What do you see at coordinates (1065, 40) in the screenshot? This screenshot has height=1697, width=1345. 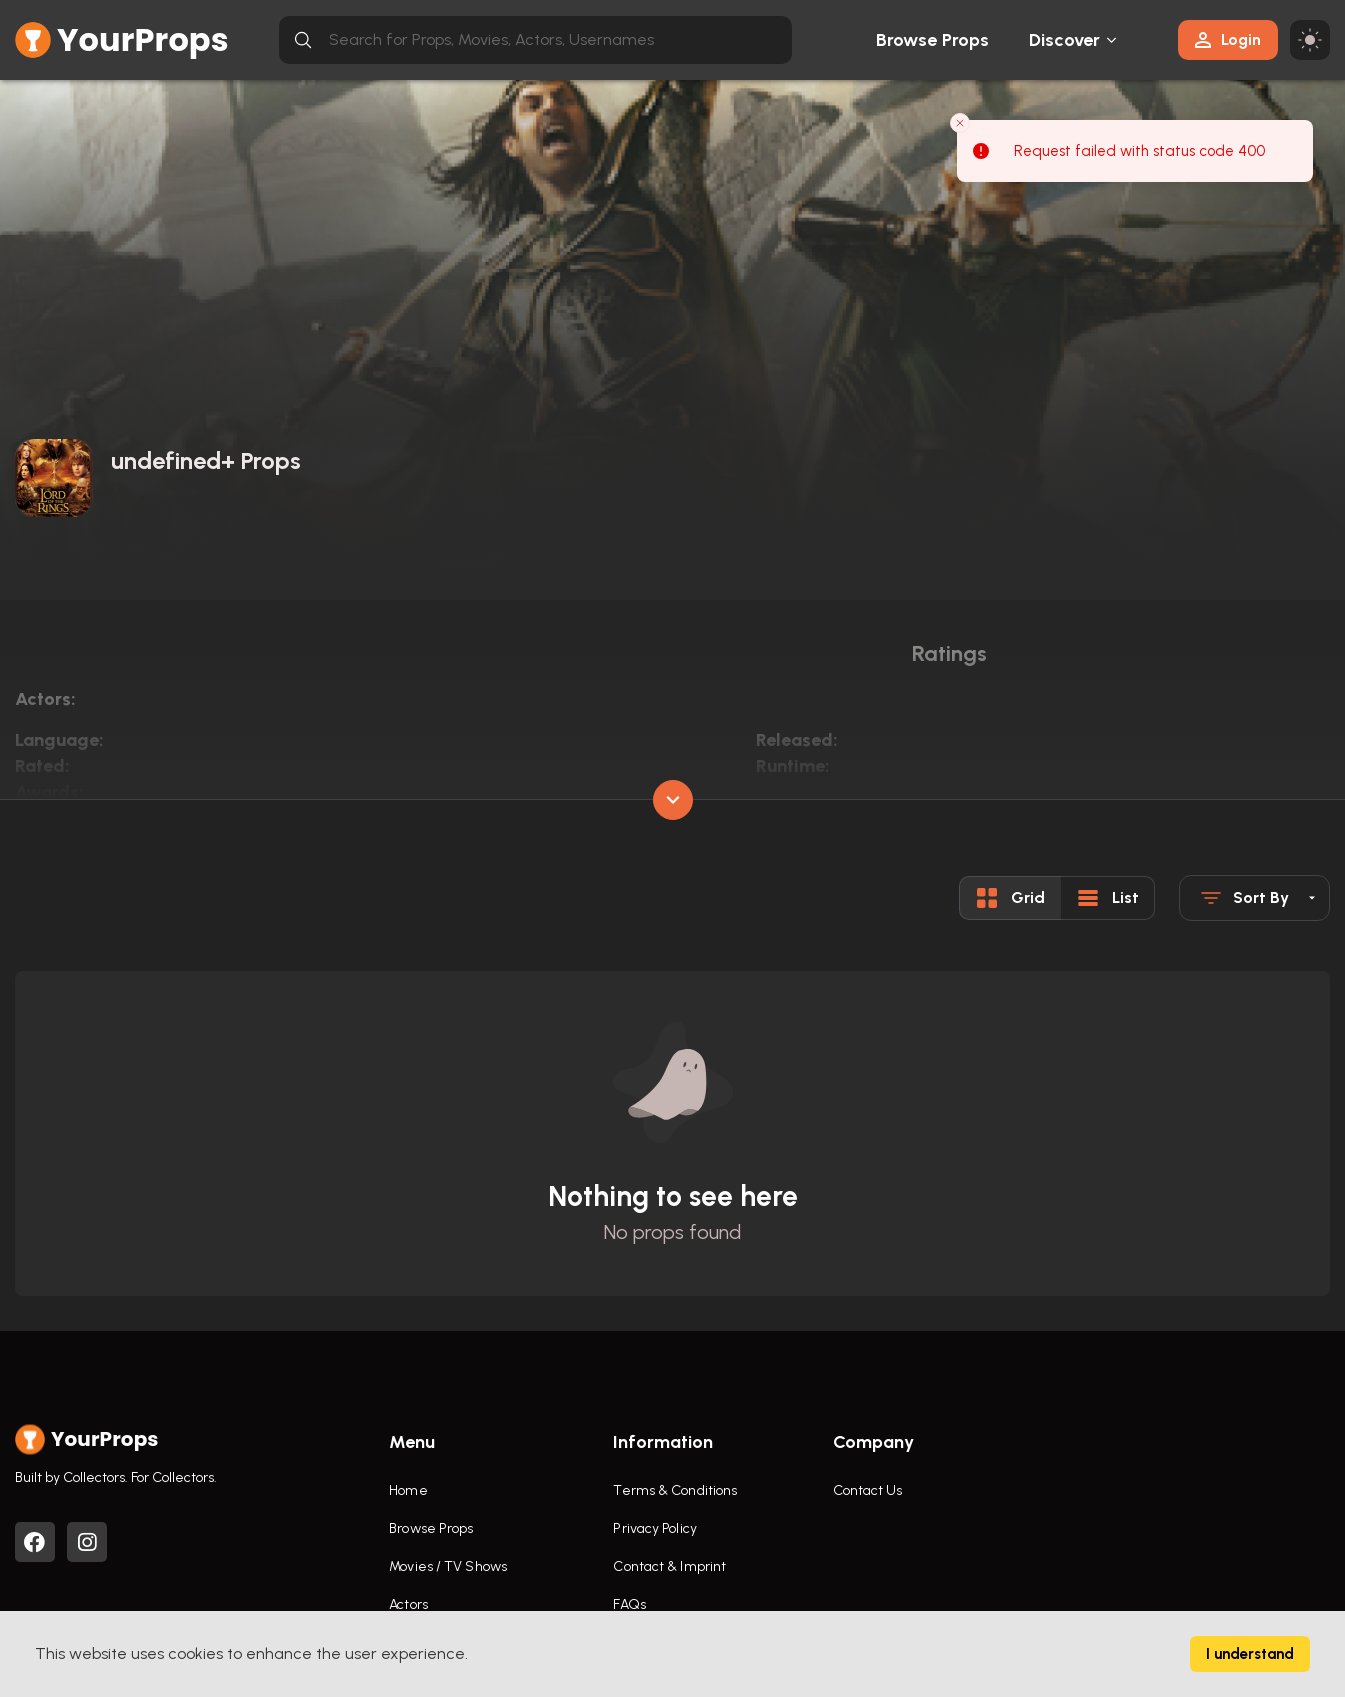 I see `Discover` at bounding box center [1065, 40].